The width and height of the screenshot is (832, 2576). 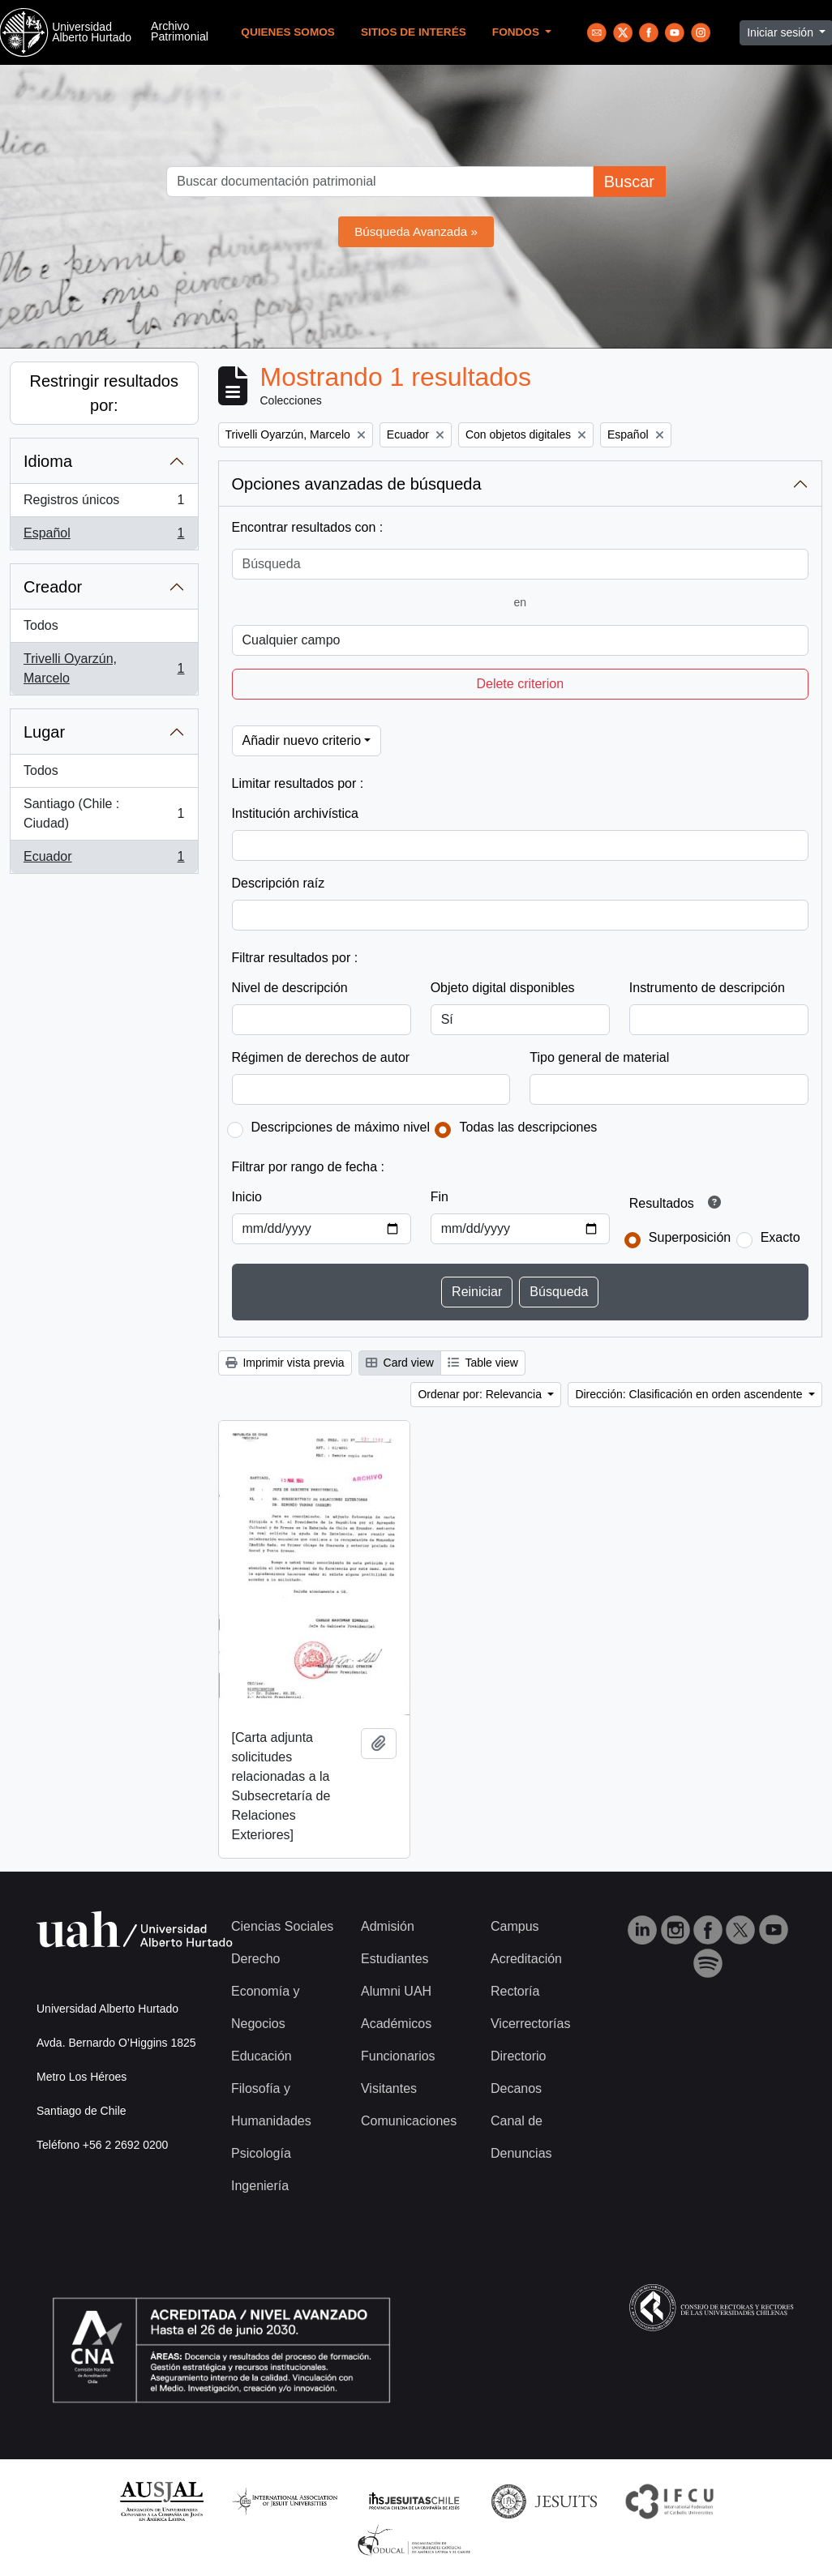 What do you see at coordinates (44, 732) in the screenshot?
I see `Lugar` at bounding box center [44, 732].